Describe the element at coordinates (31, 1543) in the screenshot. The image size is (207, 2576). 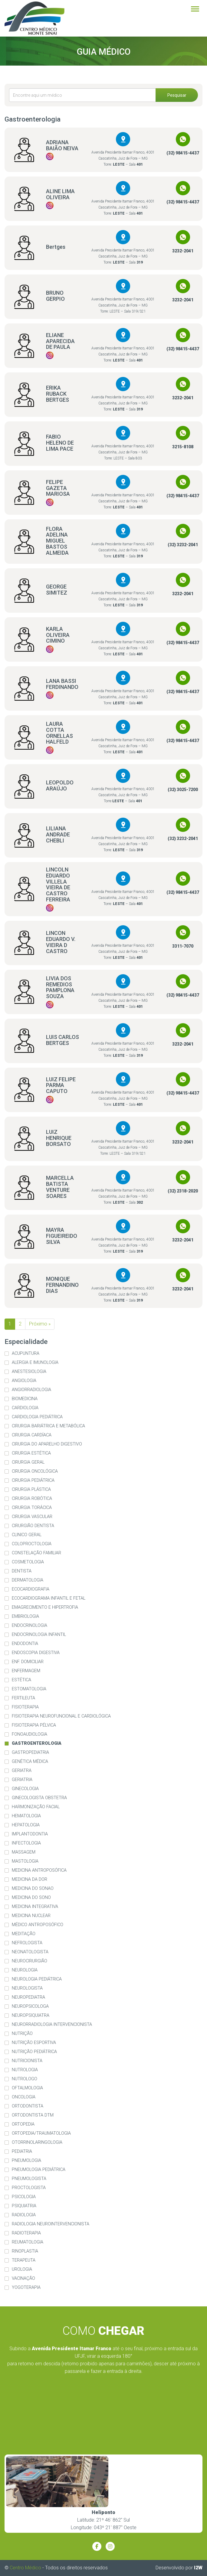
I see `Coloproctologia` at that location.